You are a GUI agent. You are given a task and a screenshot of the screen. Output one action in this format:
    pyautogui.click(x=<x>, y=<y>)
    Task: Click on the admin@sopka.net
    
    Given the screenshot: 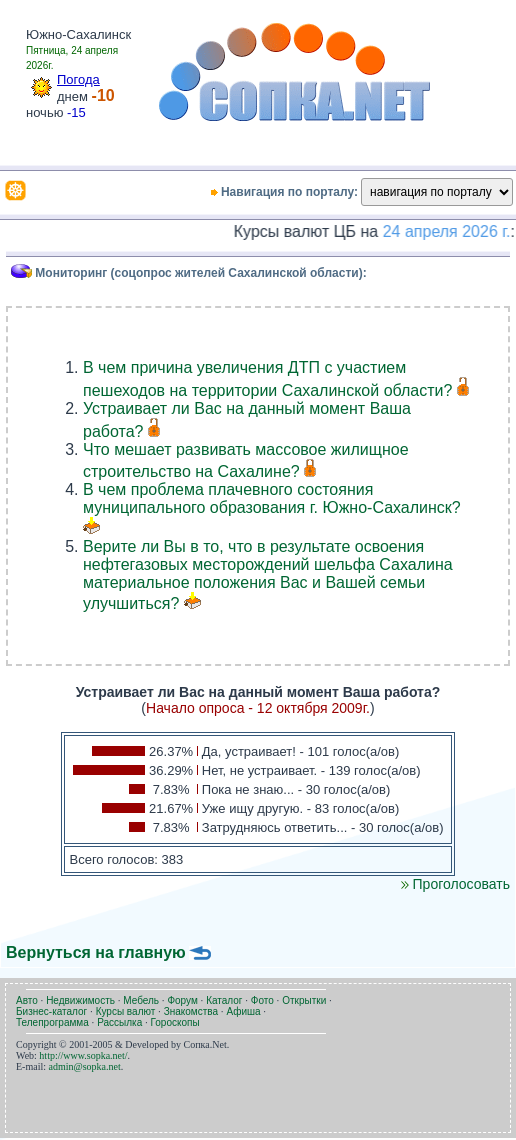 What is the action you would take?
    pyautogui.click(x=85, y=1066)
    